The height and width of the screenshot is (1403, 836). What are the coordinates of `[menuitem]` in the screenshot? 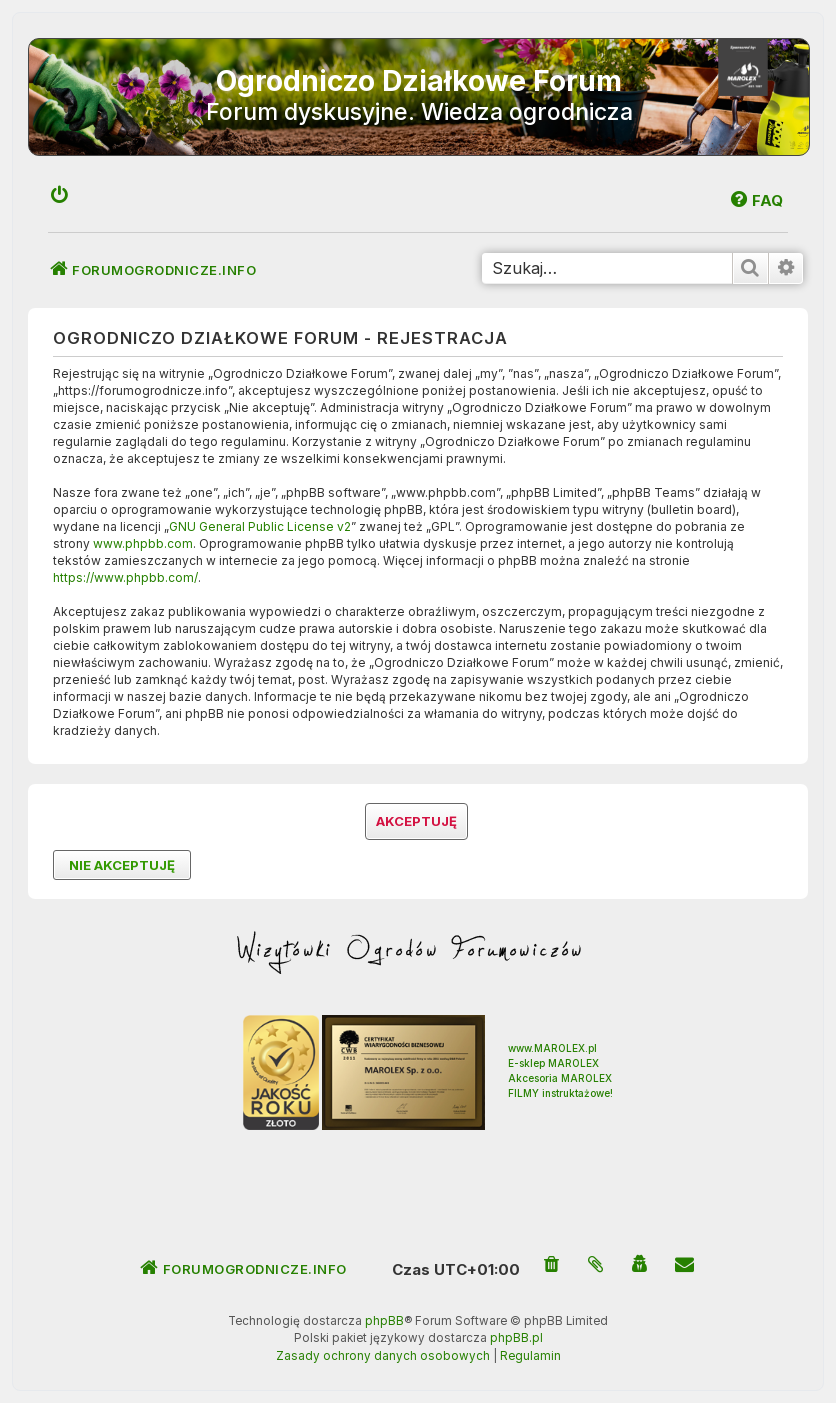 It's located at (60, 196).